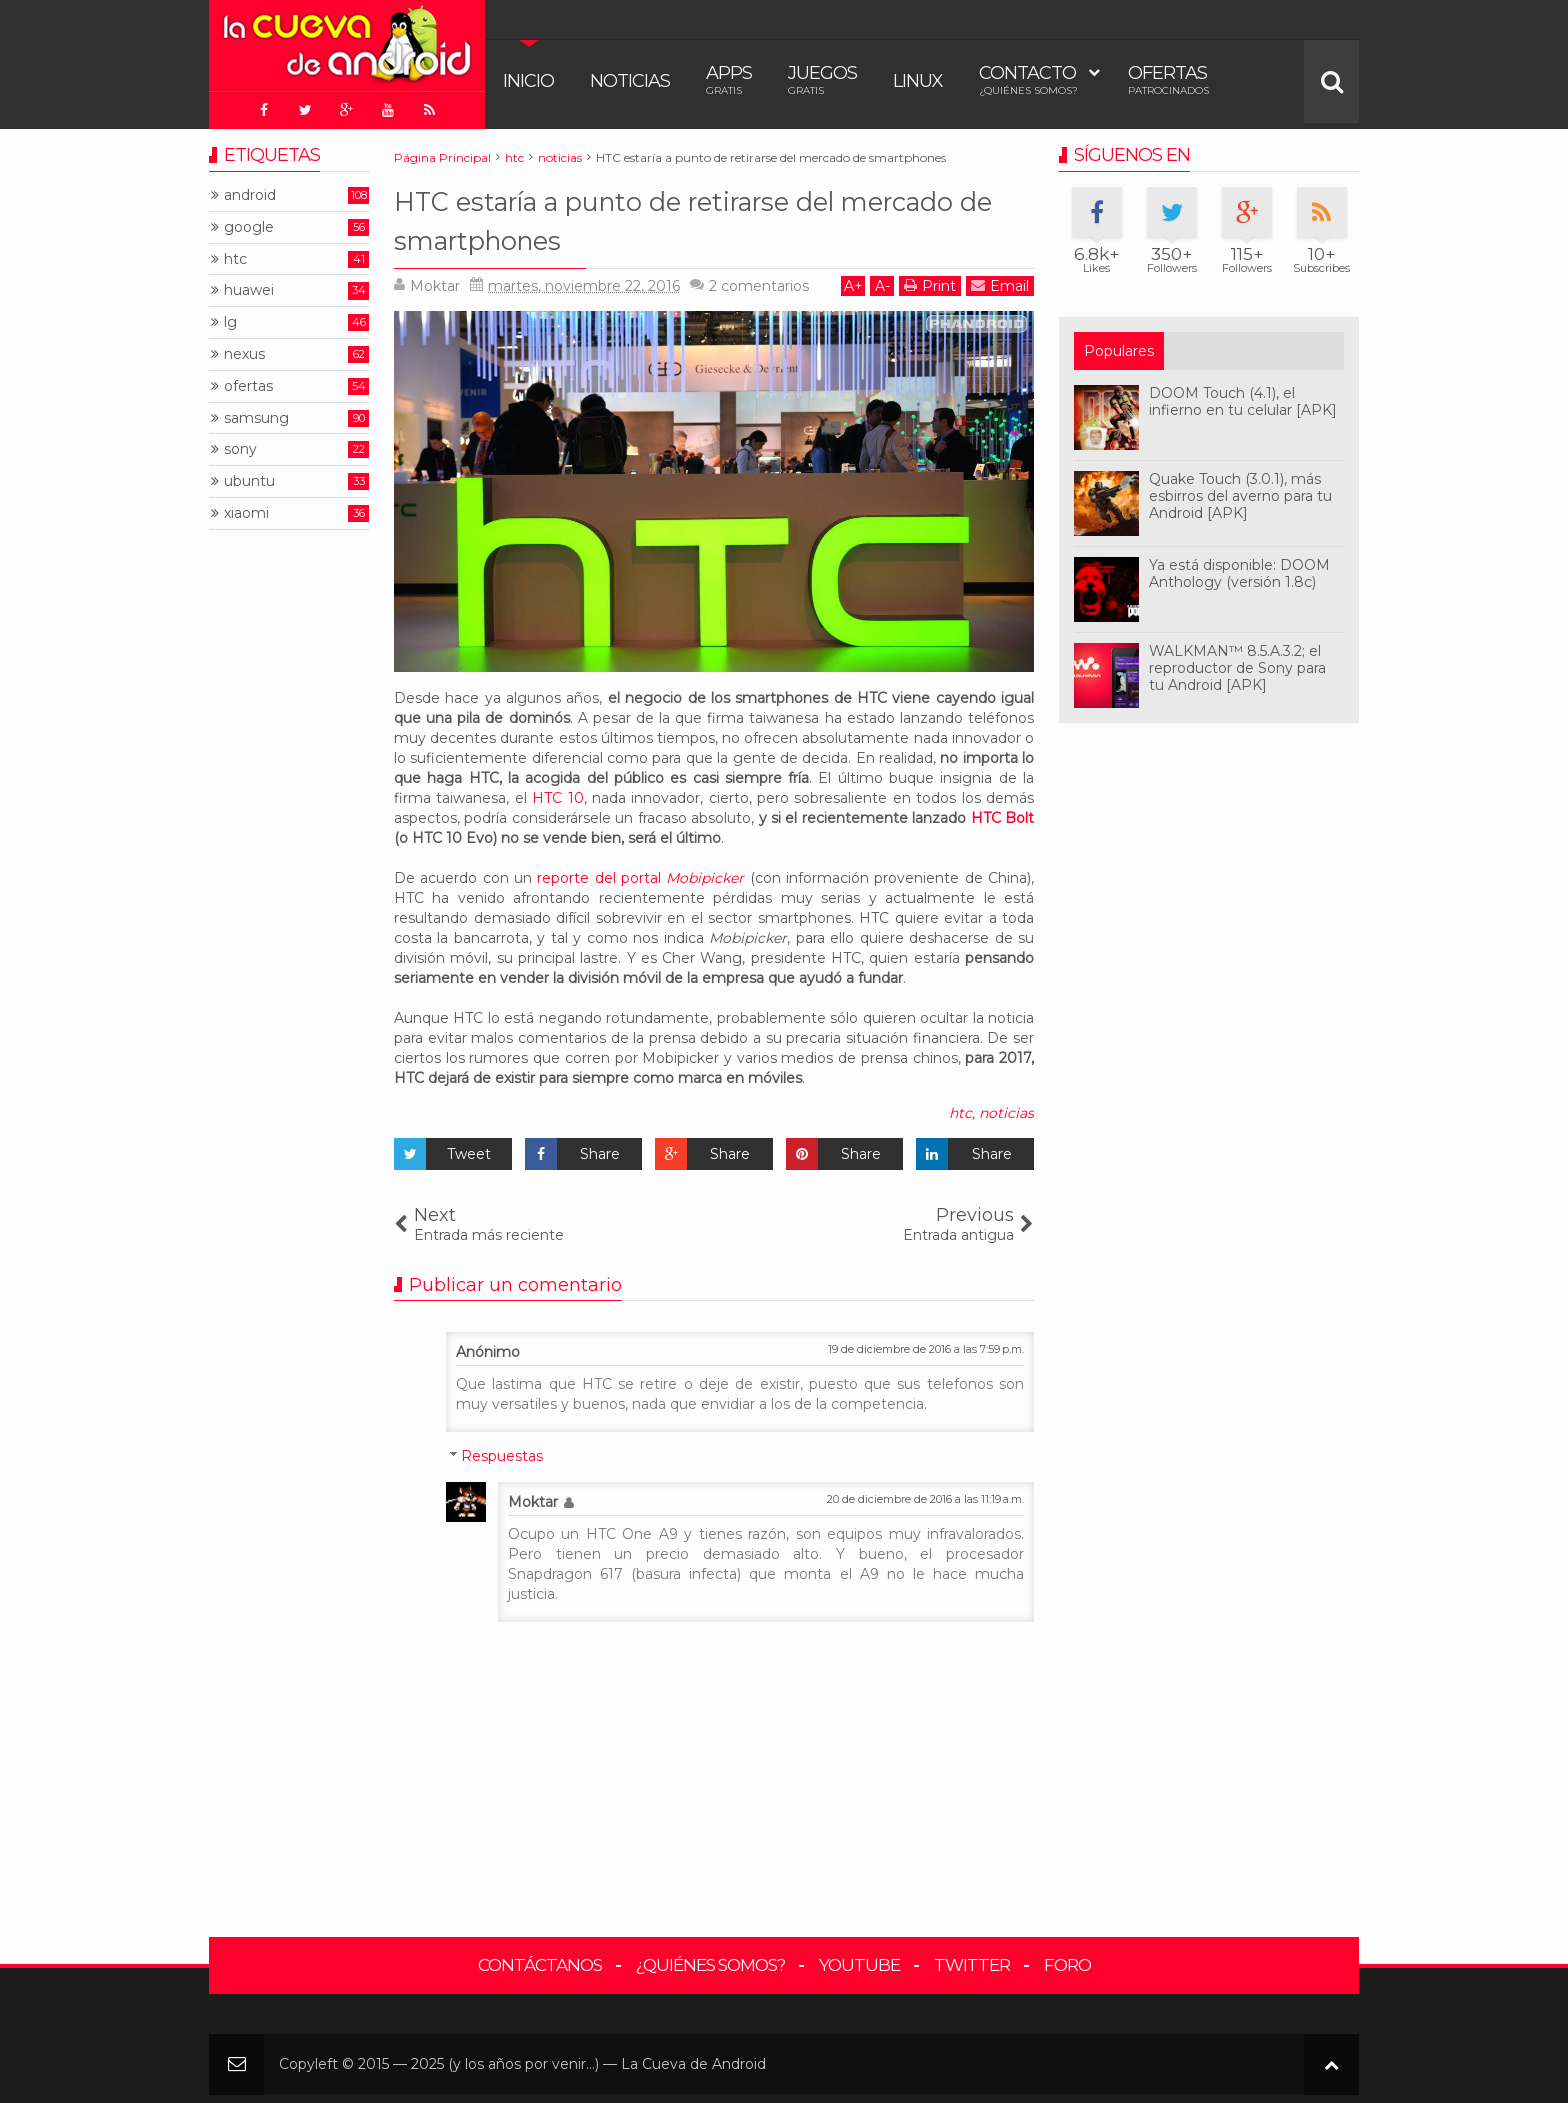 Image resolution: width=1568 pixels, height=2103 pixels. Describe the element at coordinates (240, 444) in the screenshot. I see `sony` at that location.